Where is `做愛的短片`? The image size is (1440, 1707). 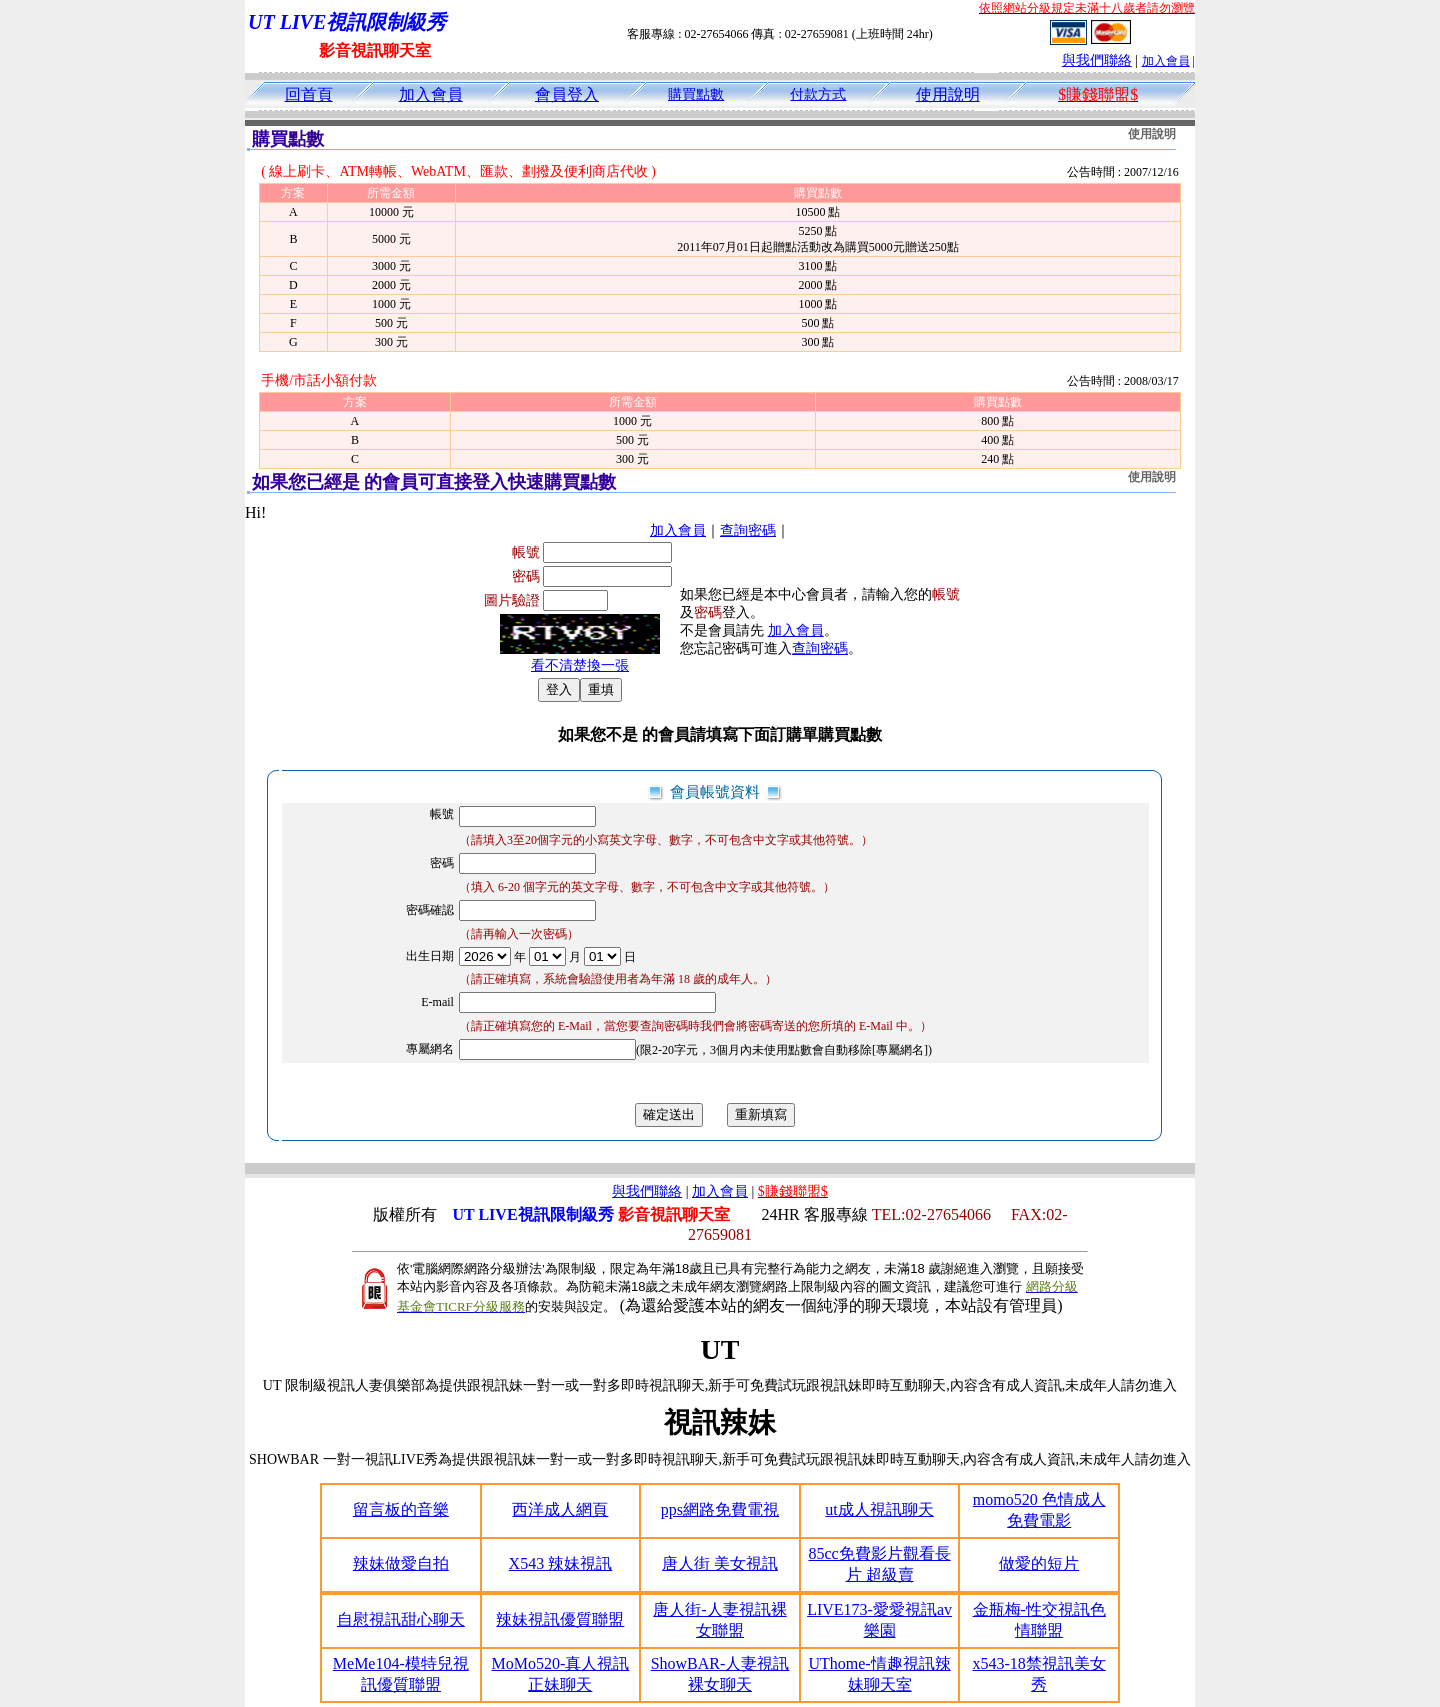 做愛的短片 is located at coordinates (1039, 1563).